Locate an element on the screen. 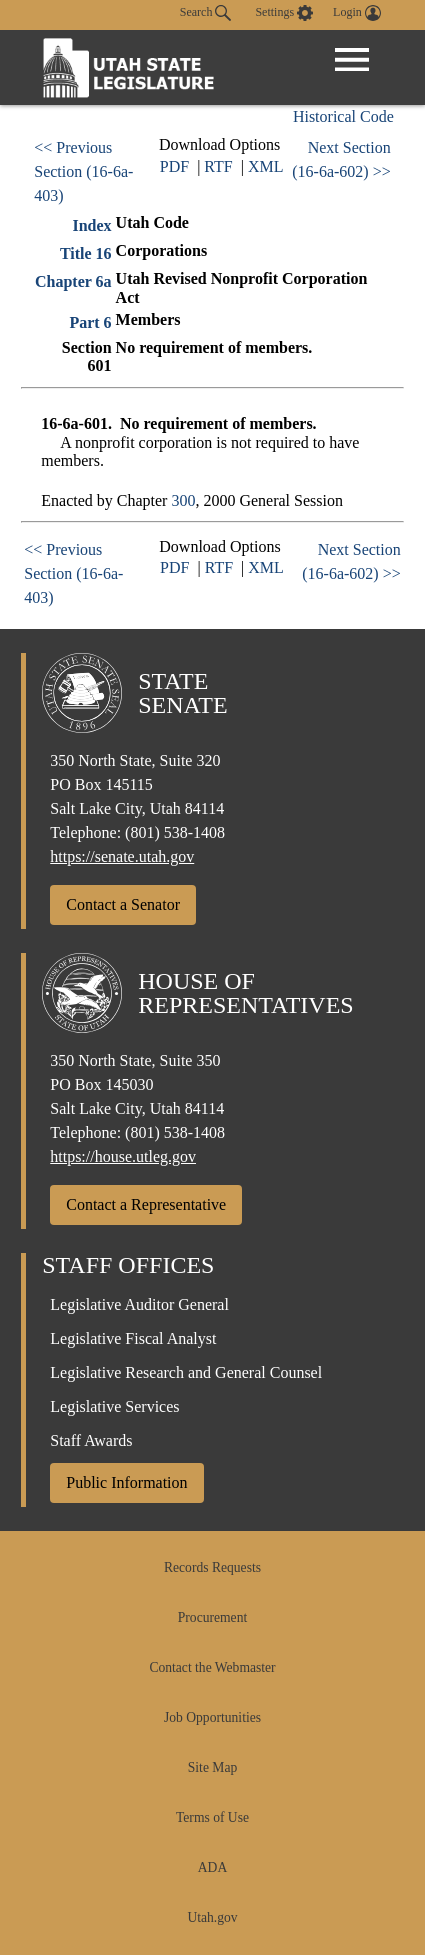 The image size is (425, 1955). https://house.utleg.gov is located at coordinates (123, 1156).